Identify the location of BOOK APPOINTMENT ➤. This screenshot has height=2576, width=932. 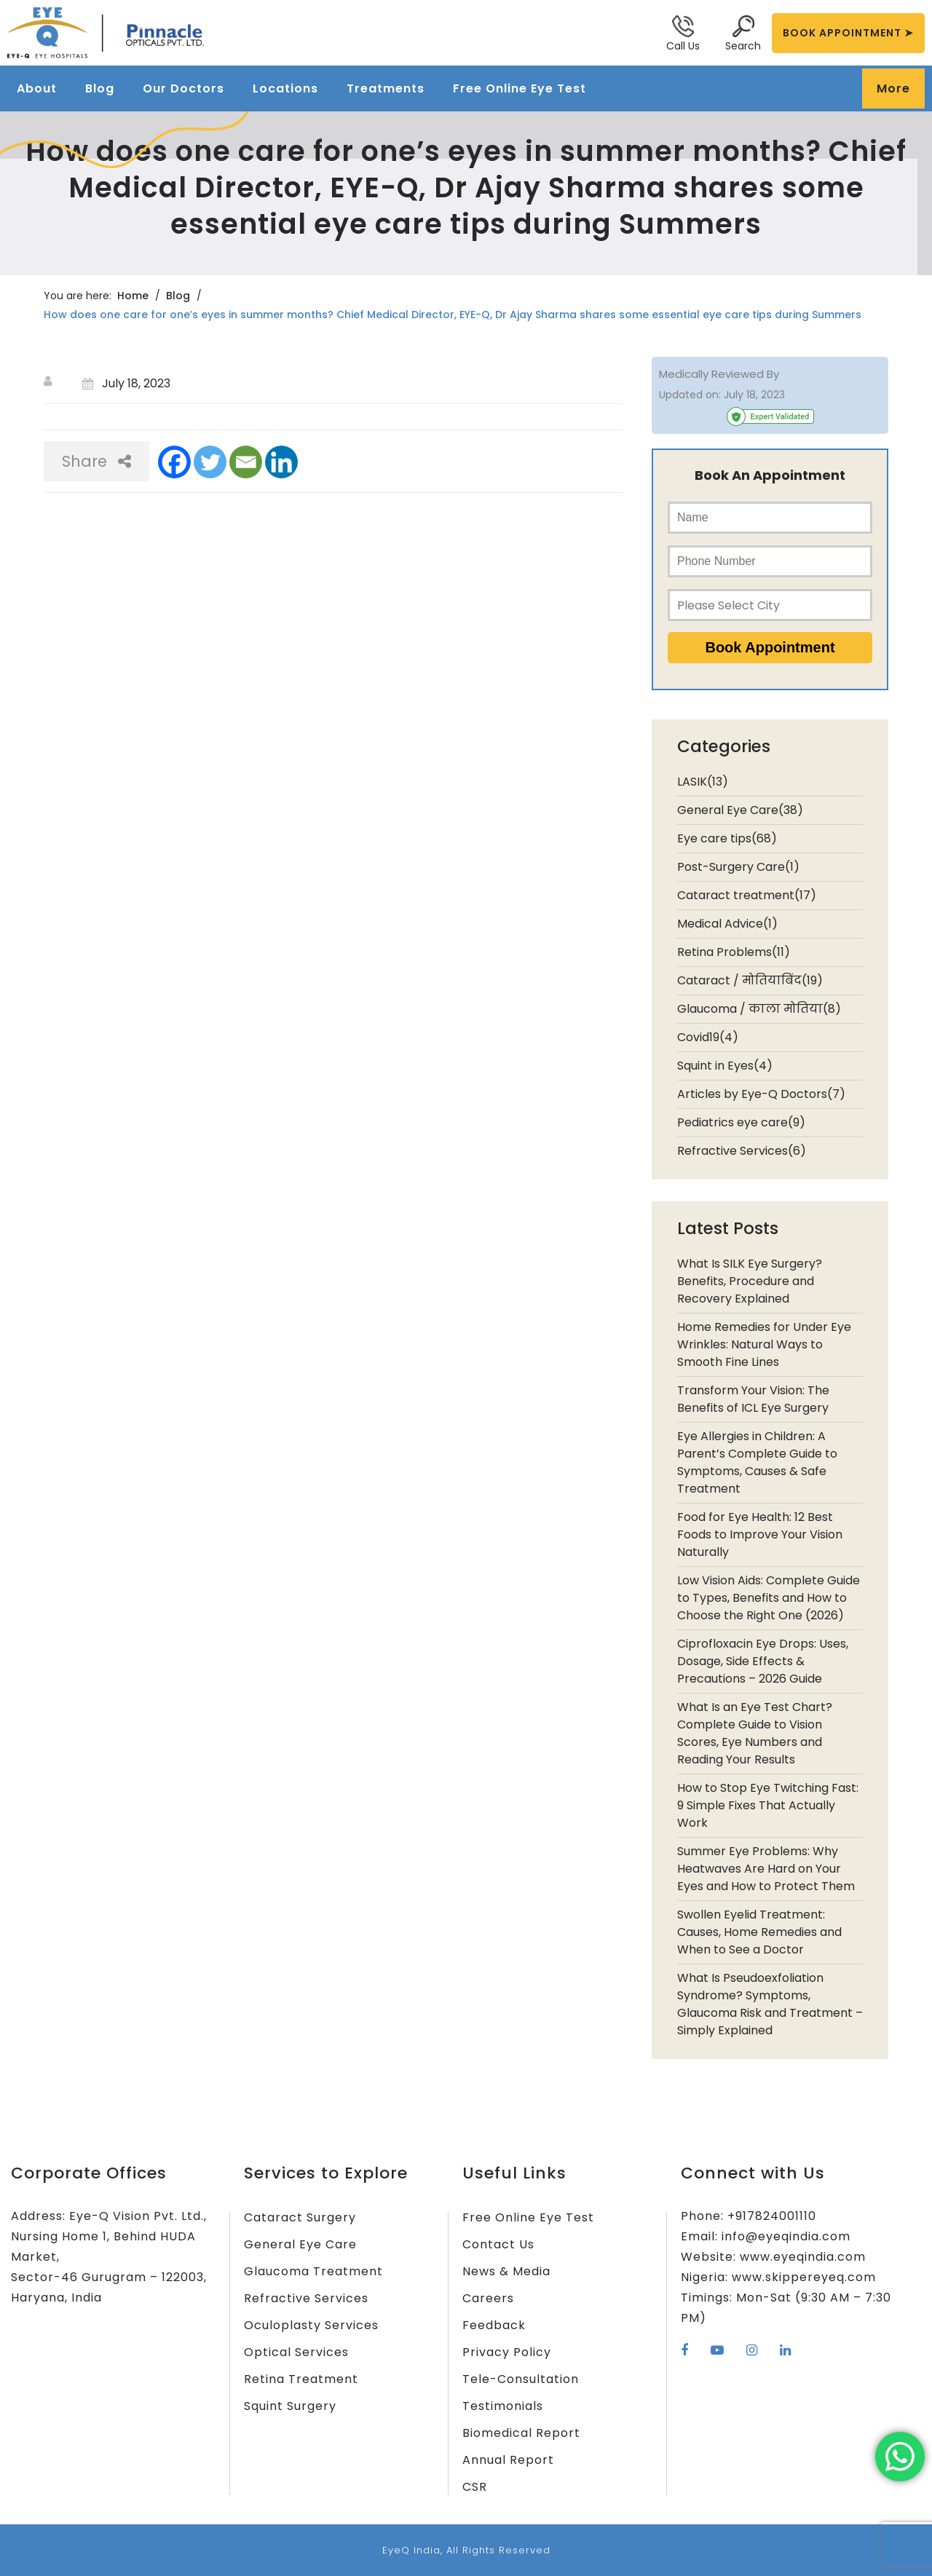
(848, 32).